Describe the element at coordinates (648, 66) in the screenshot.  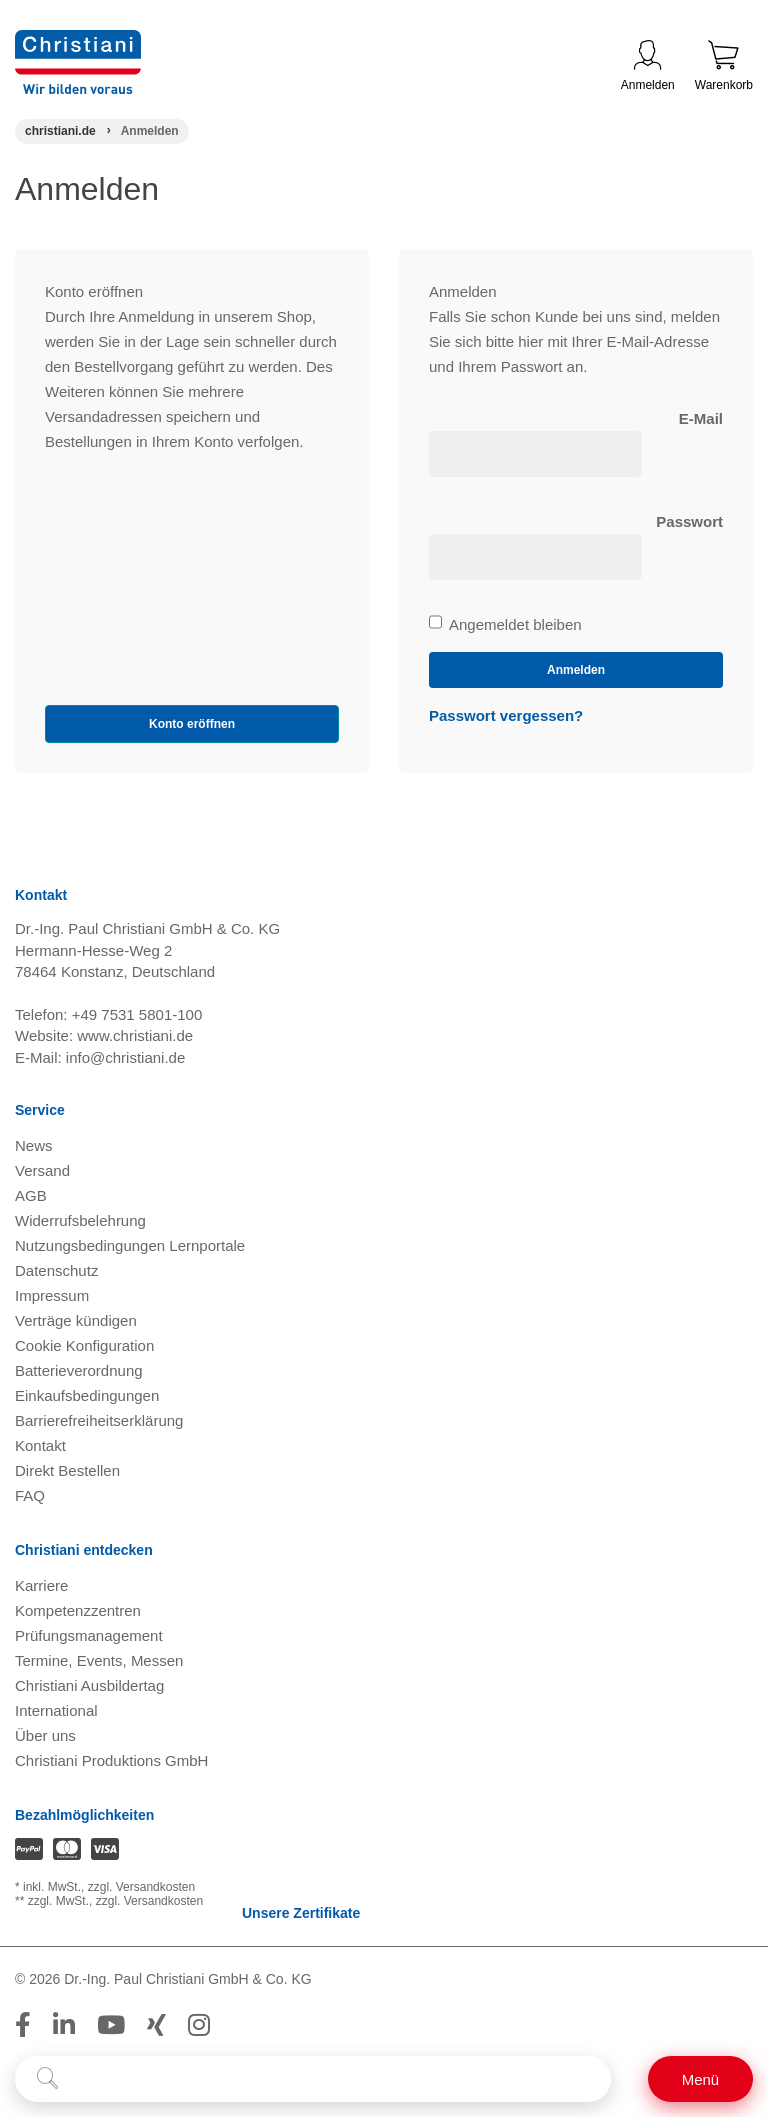
I see `Anmelden` at that location.